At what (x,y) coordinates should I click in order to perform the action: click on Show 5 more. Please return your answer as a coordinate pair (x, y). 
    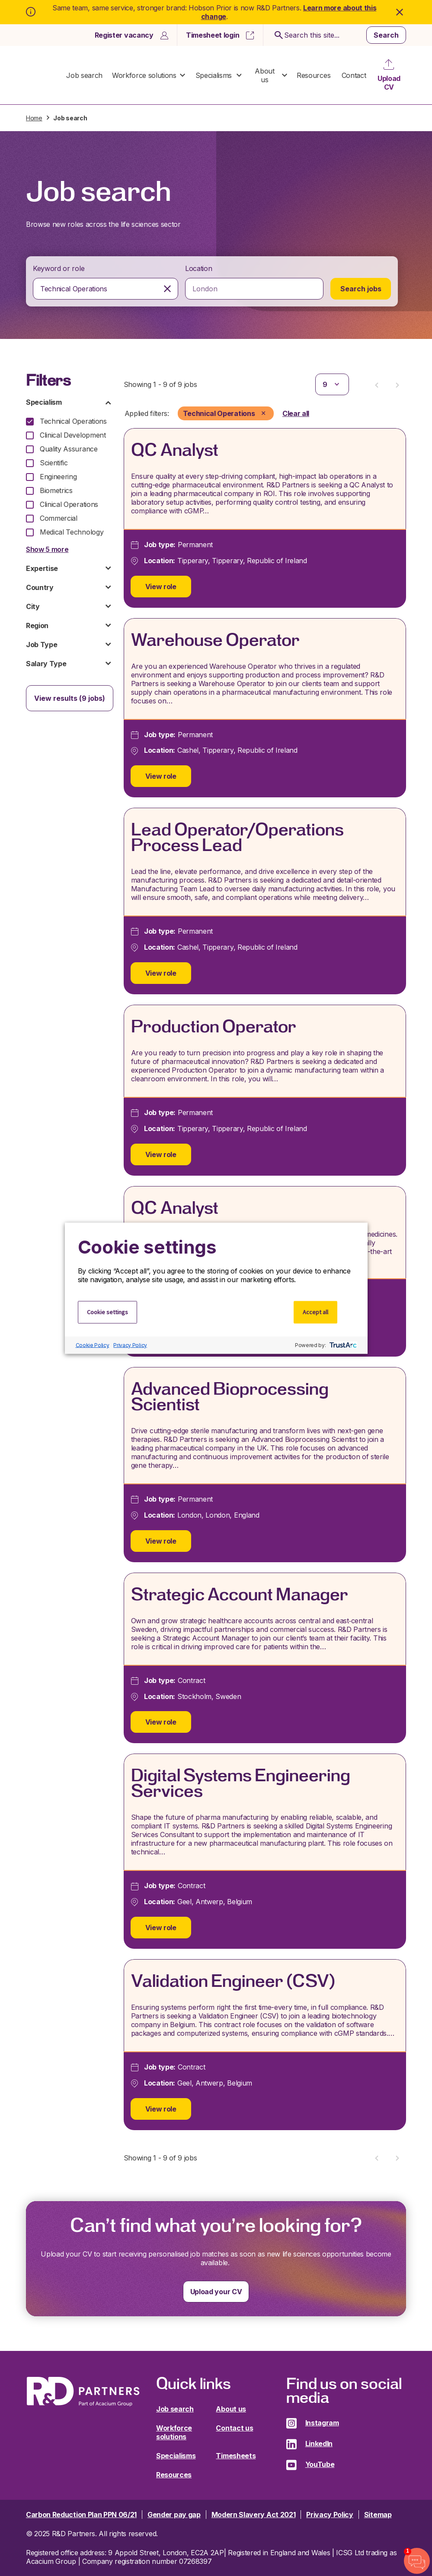
    Looking at the image, I should click on (47, 549).